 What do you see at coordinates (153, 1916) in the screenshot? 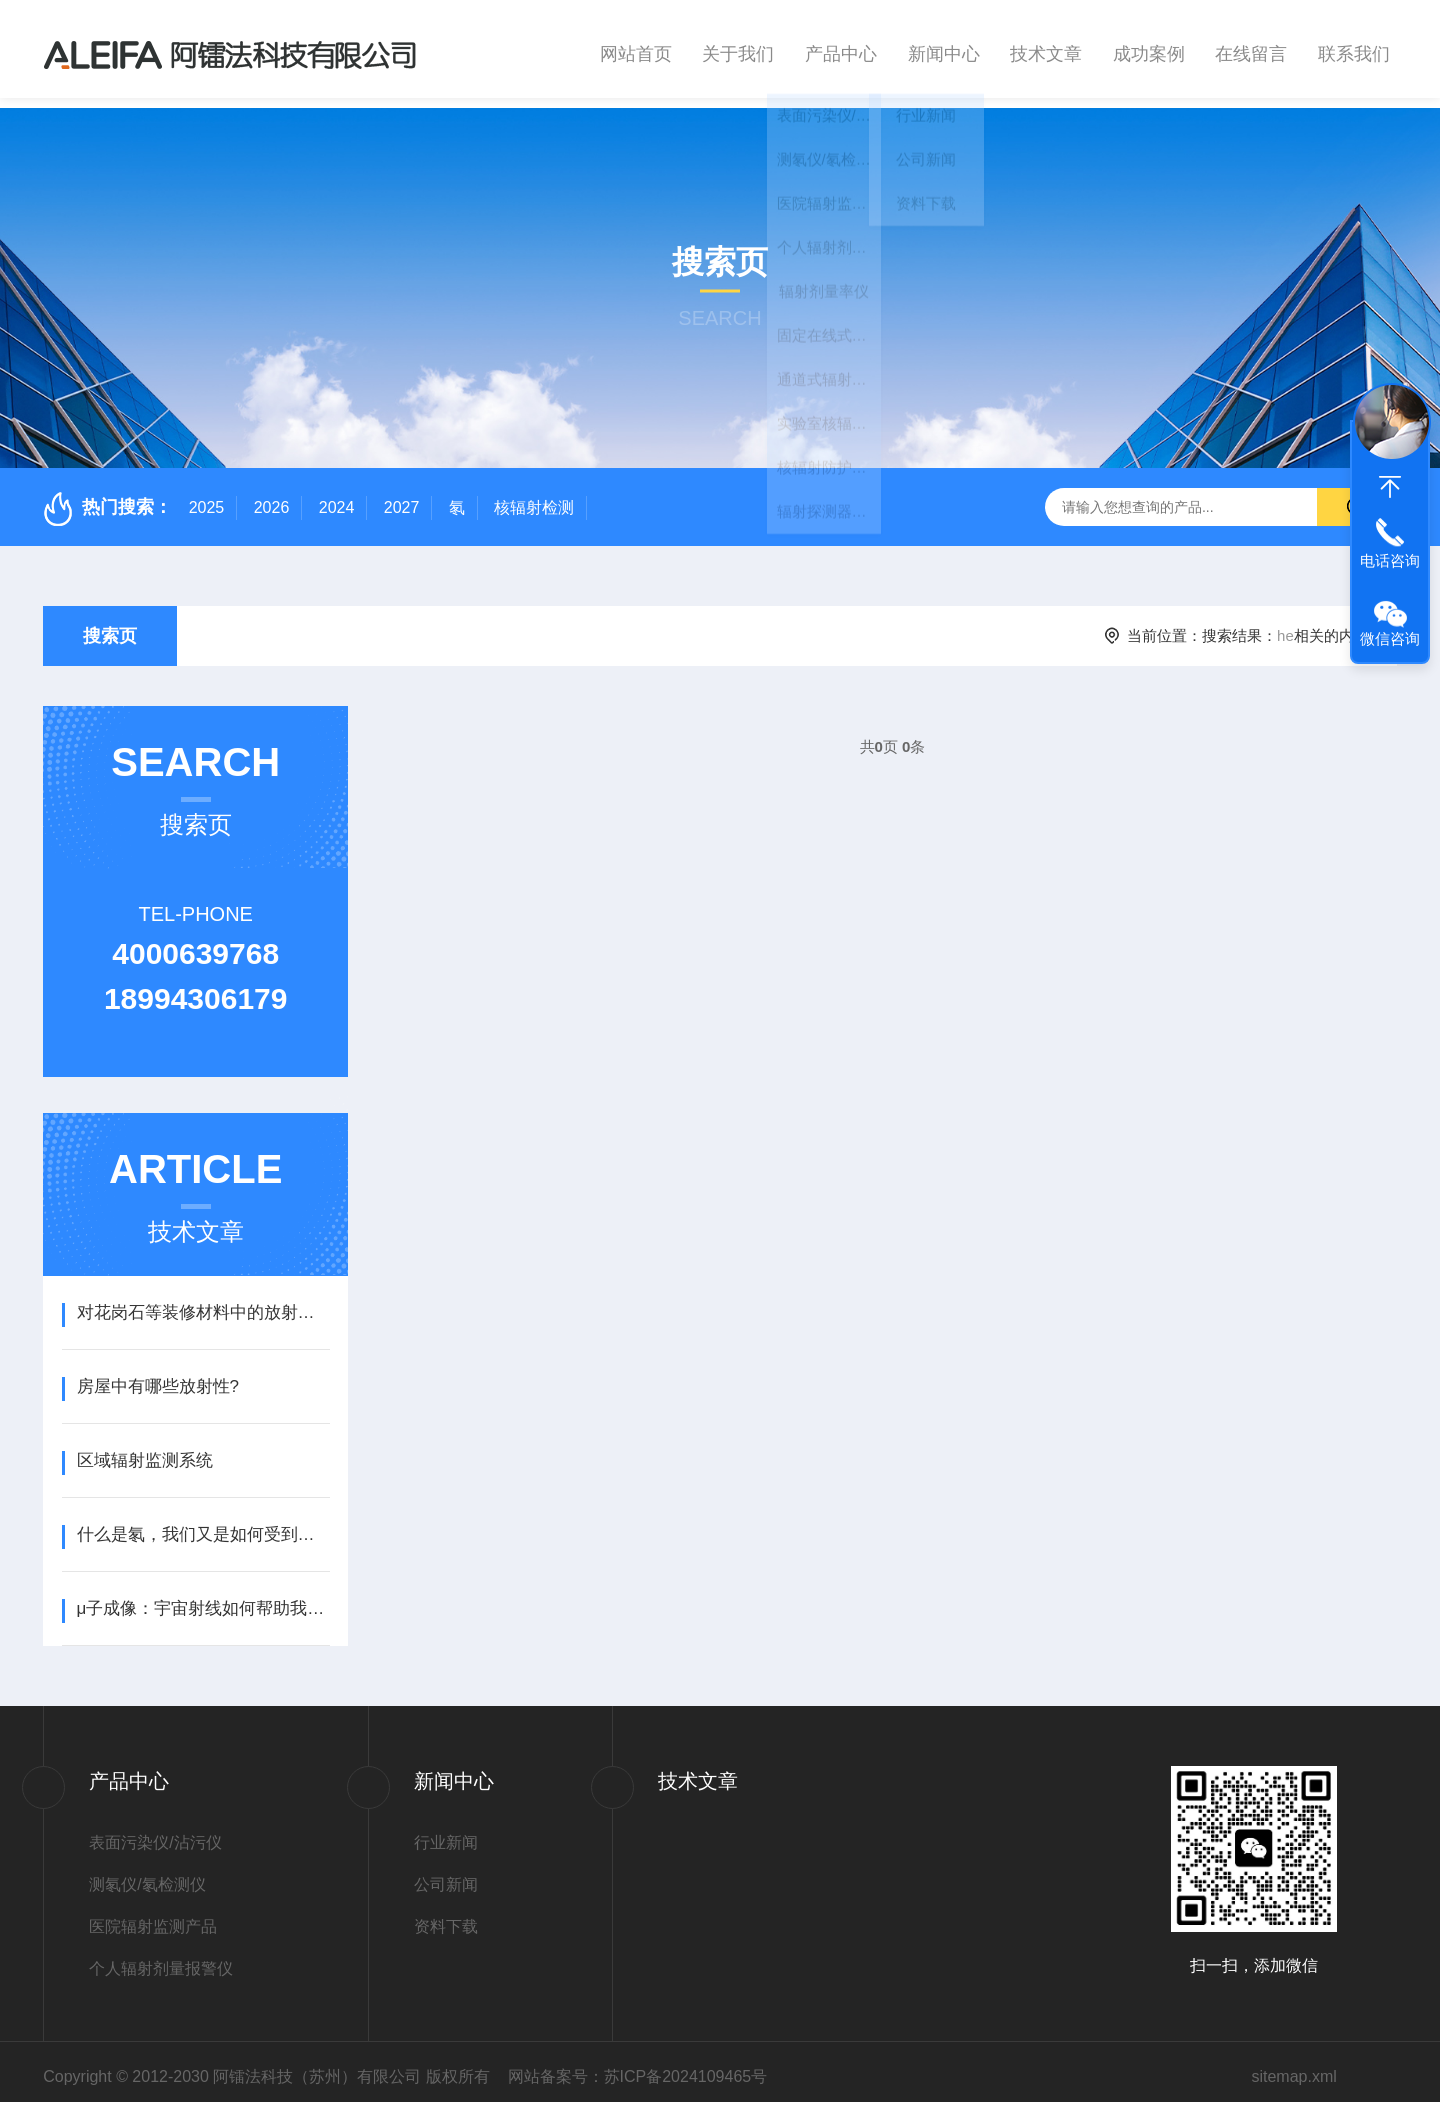
I see `医院辐射监测产品` at bounding box center [153, 1916].